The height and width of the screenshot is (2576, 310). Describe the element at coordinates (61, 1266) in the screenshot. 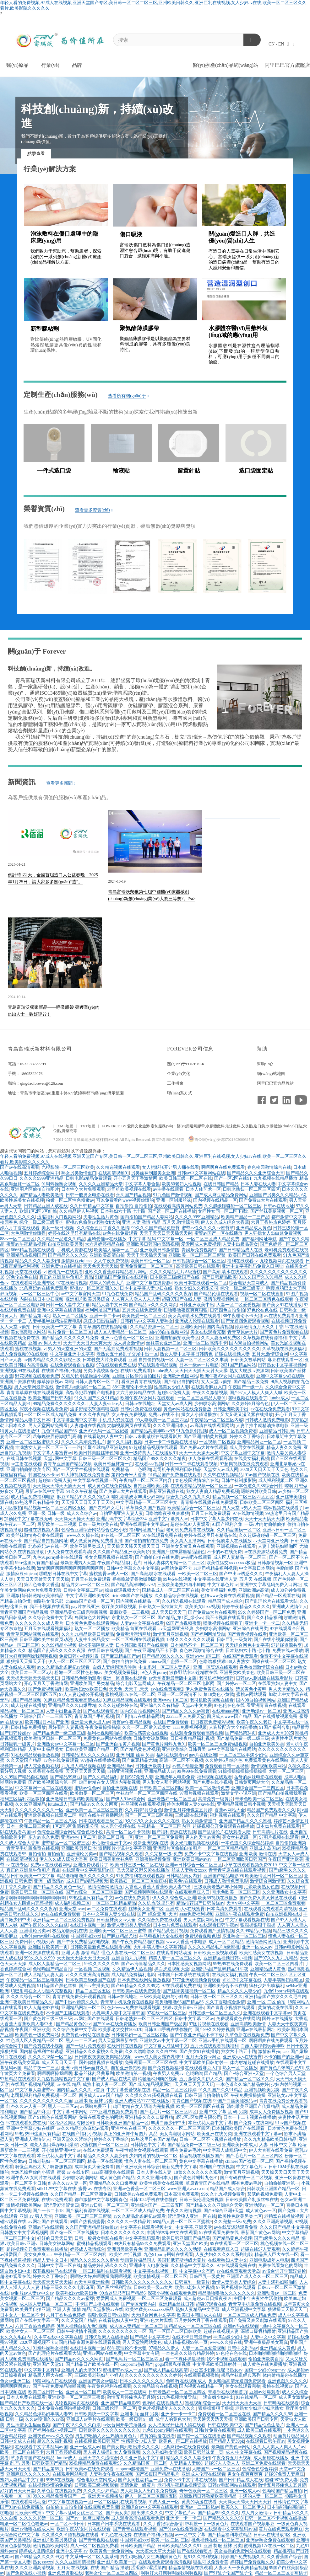

I see `亚洲免费va在线播放` at that location.